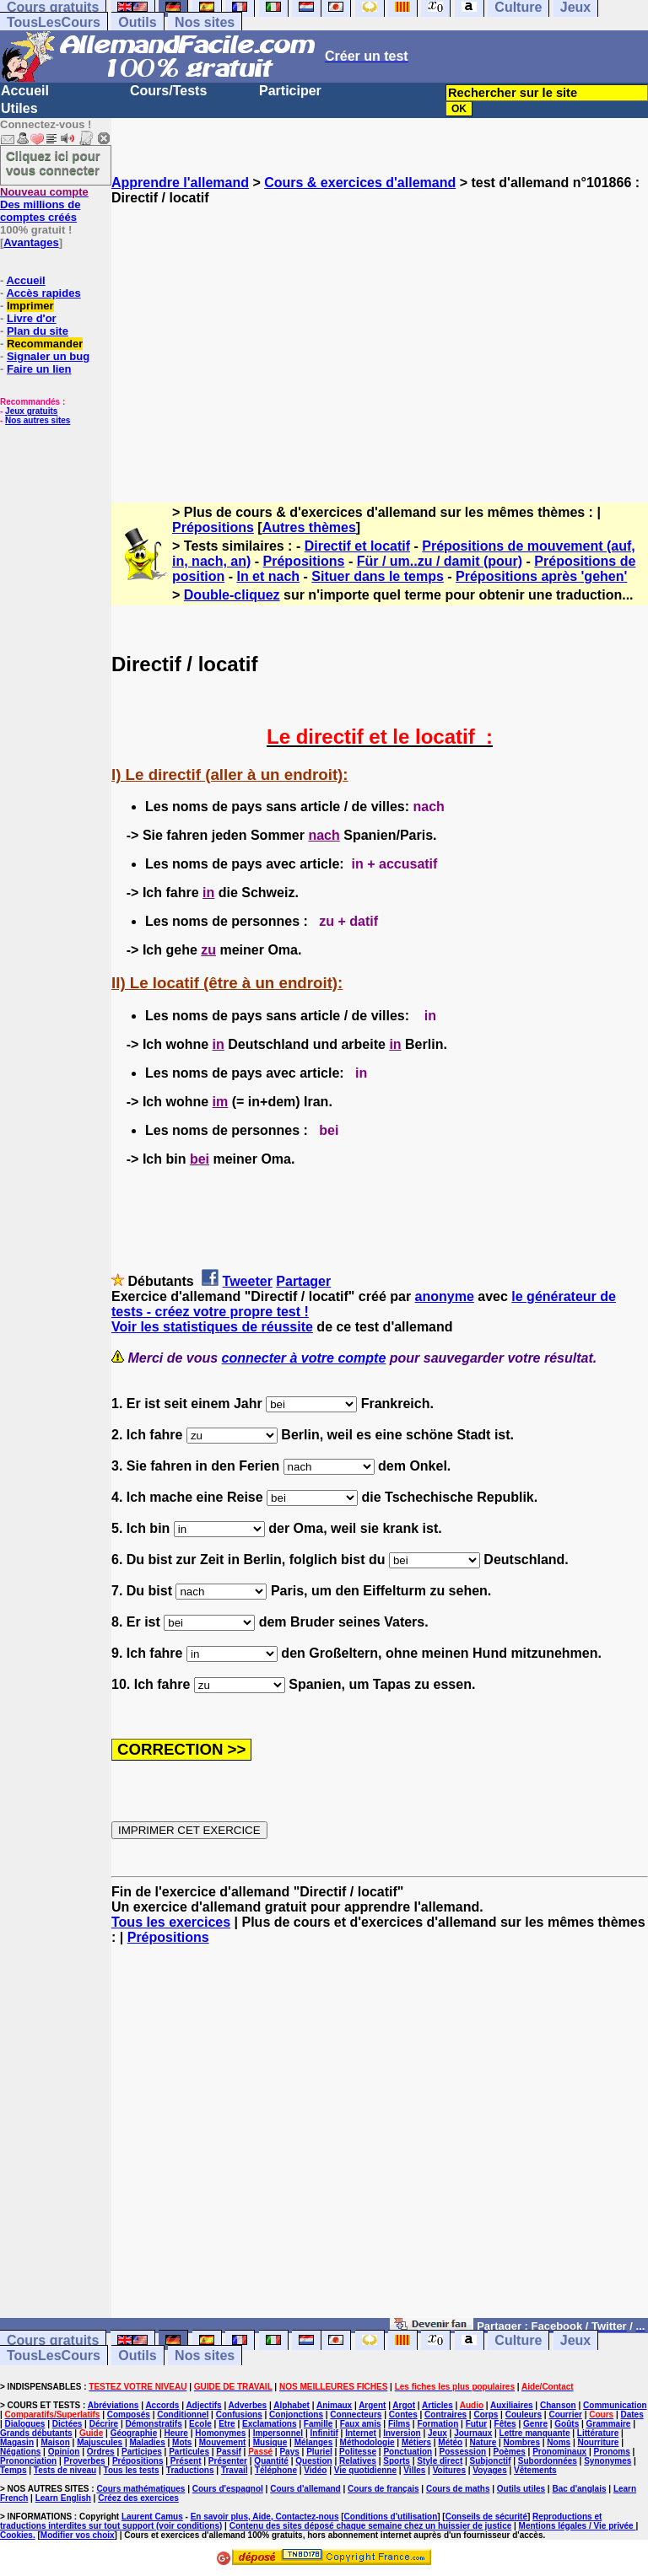 This screenshot has height=2576, width=648. Describe the element at coordinates (103, 2423) in the screenshot. I see `Décrire` at that location.